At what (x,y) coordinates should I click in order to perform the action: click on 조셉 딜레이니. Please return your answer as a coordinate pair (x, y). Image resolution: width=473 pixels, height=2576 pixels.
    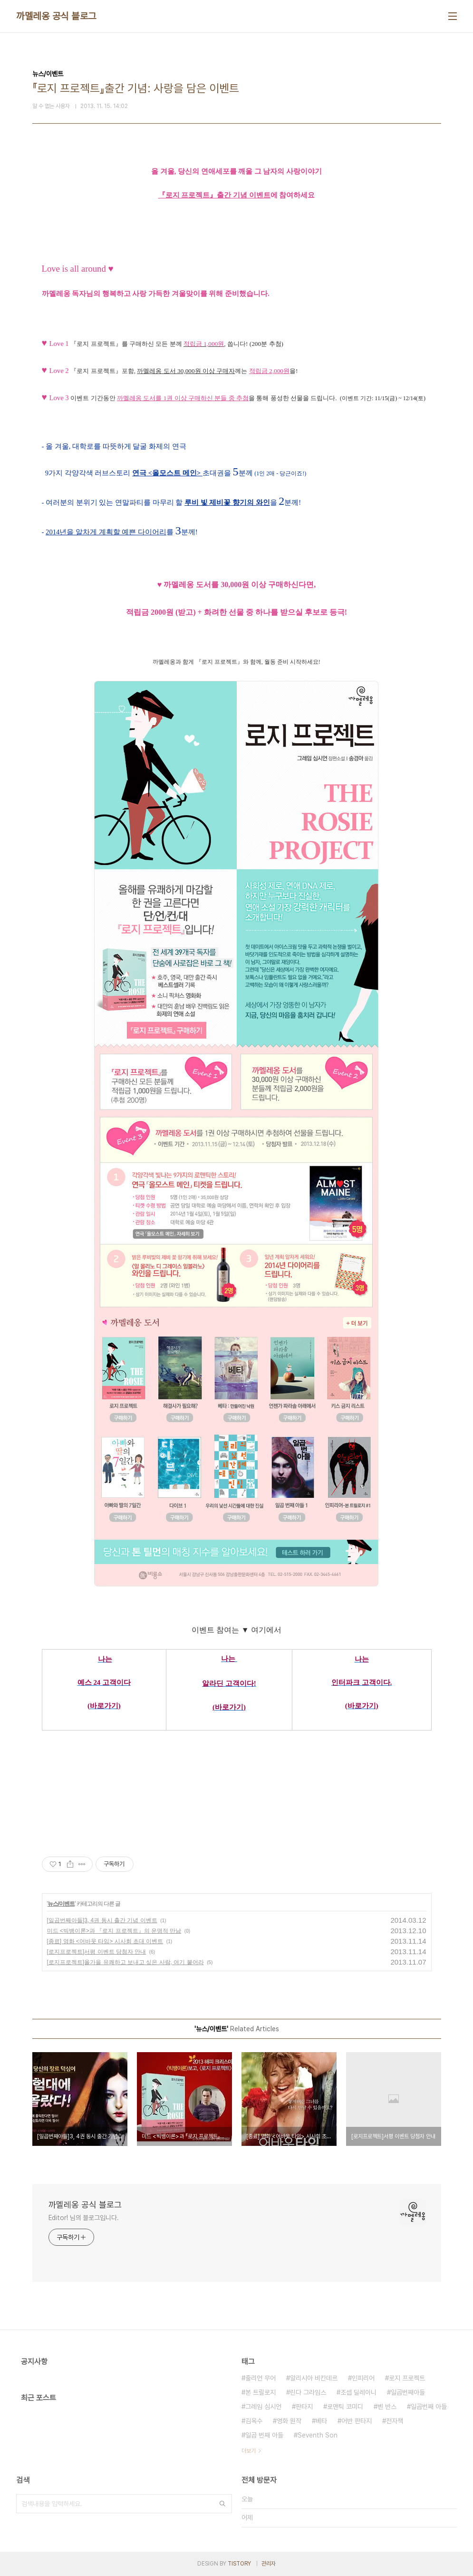
    Looking at the image, I should click on (358, 2392).